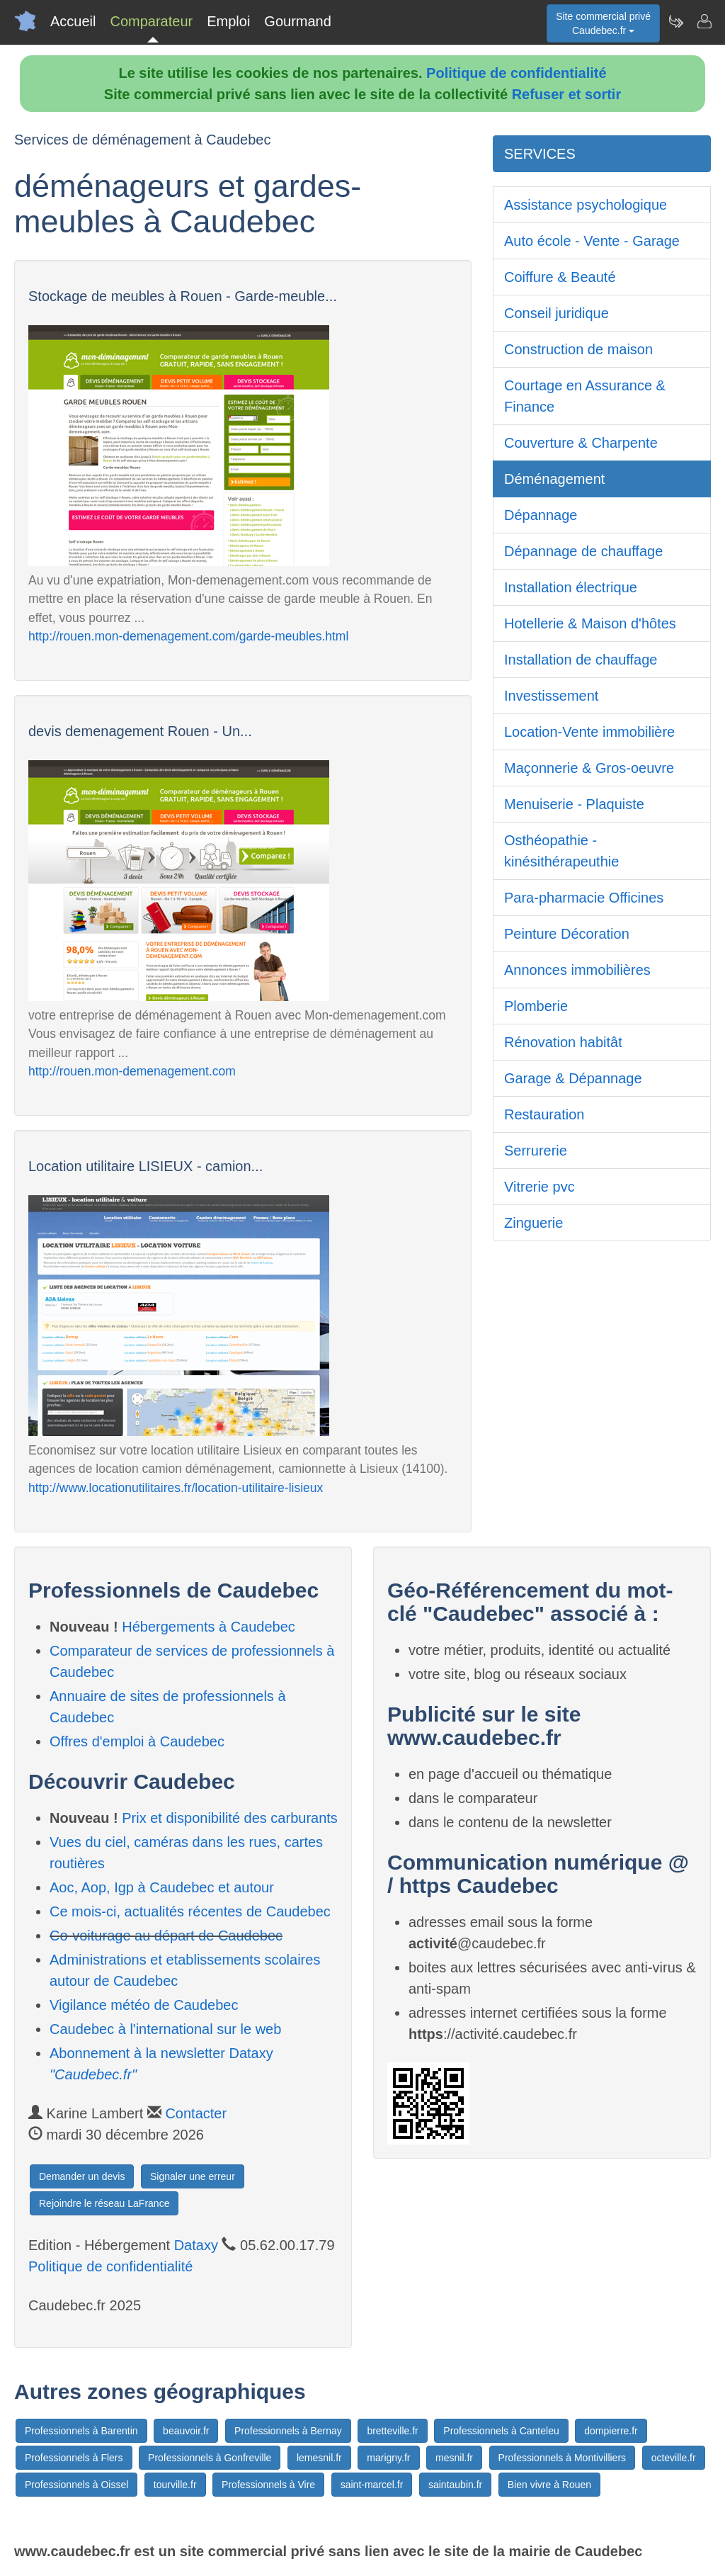 The height and width of the screenshot is (2576, 725). I want to click on Offres d'emploi à Caudebec, so click(137, 1741).